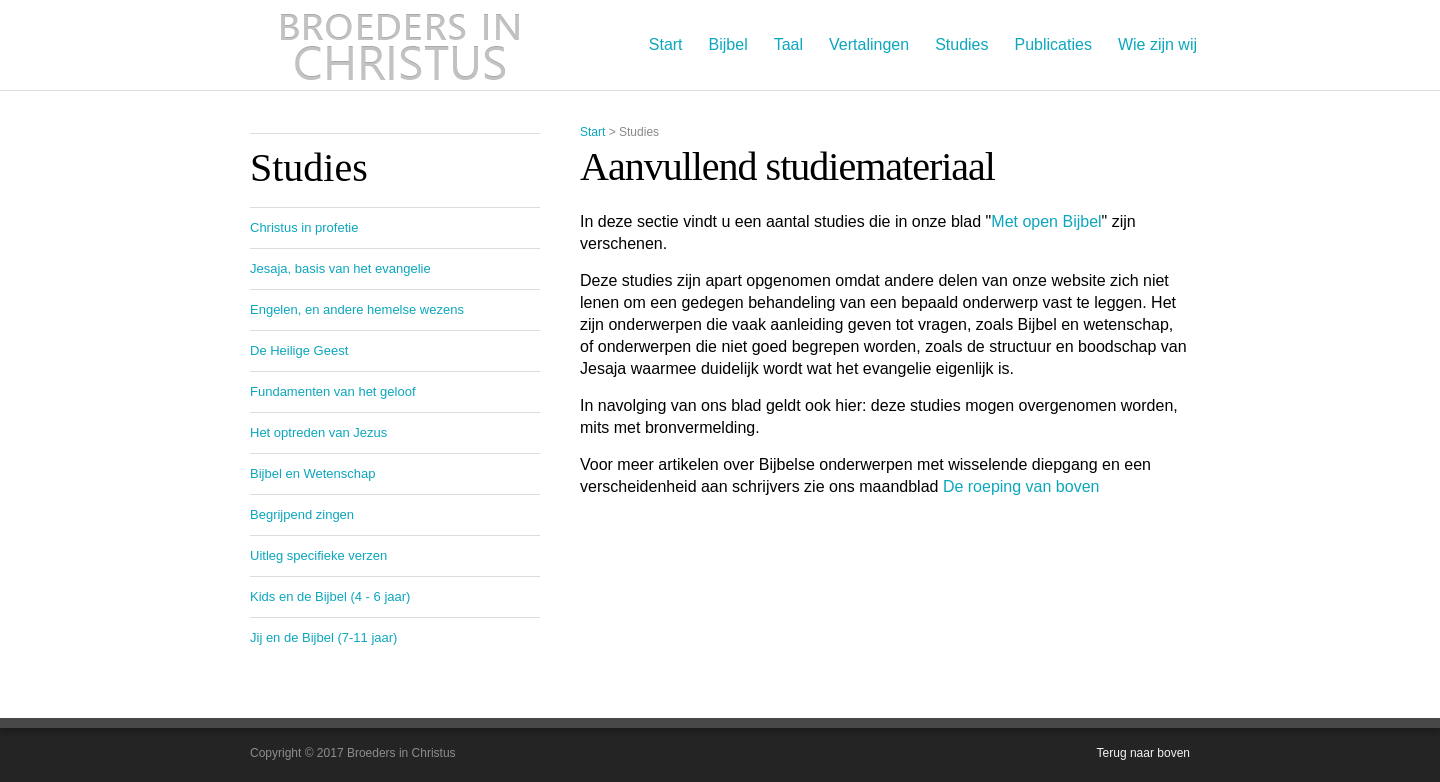 Image resolution: width=1440 pixels, height=782 pixels. I want to click on Bijbel en Wetenschap, so click(313, 473).